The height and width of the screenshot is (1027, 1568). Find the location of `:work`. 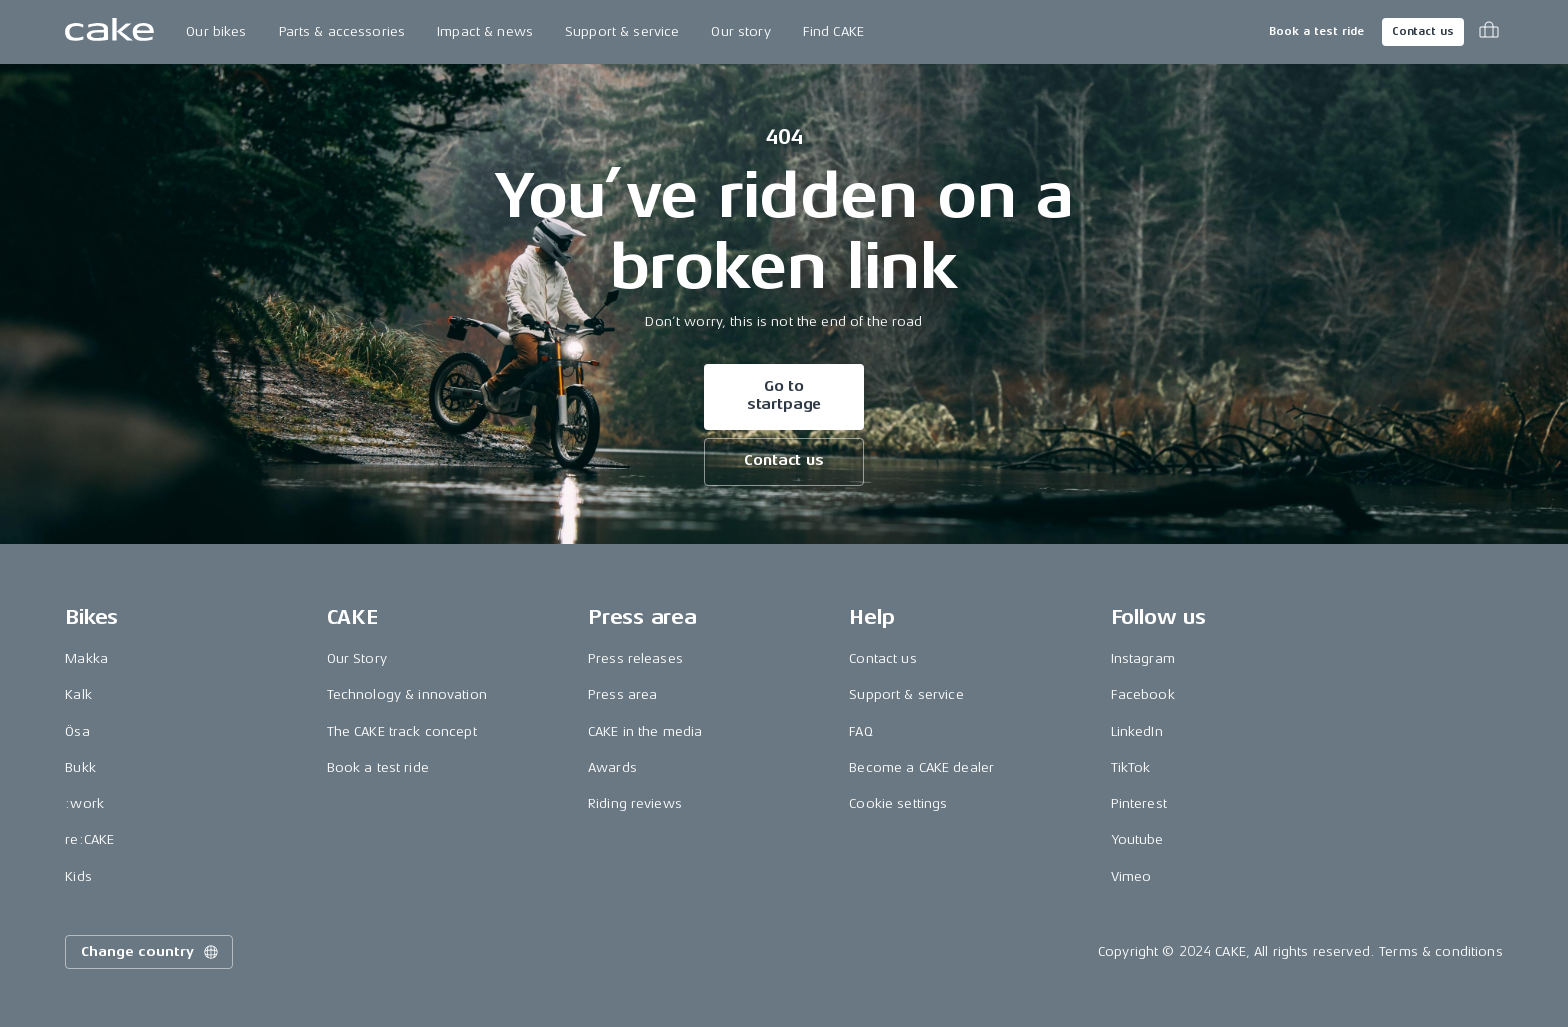

:work is located at coordinates (84, 803).